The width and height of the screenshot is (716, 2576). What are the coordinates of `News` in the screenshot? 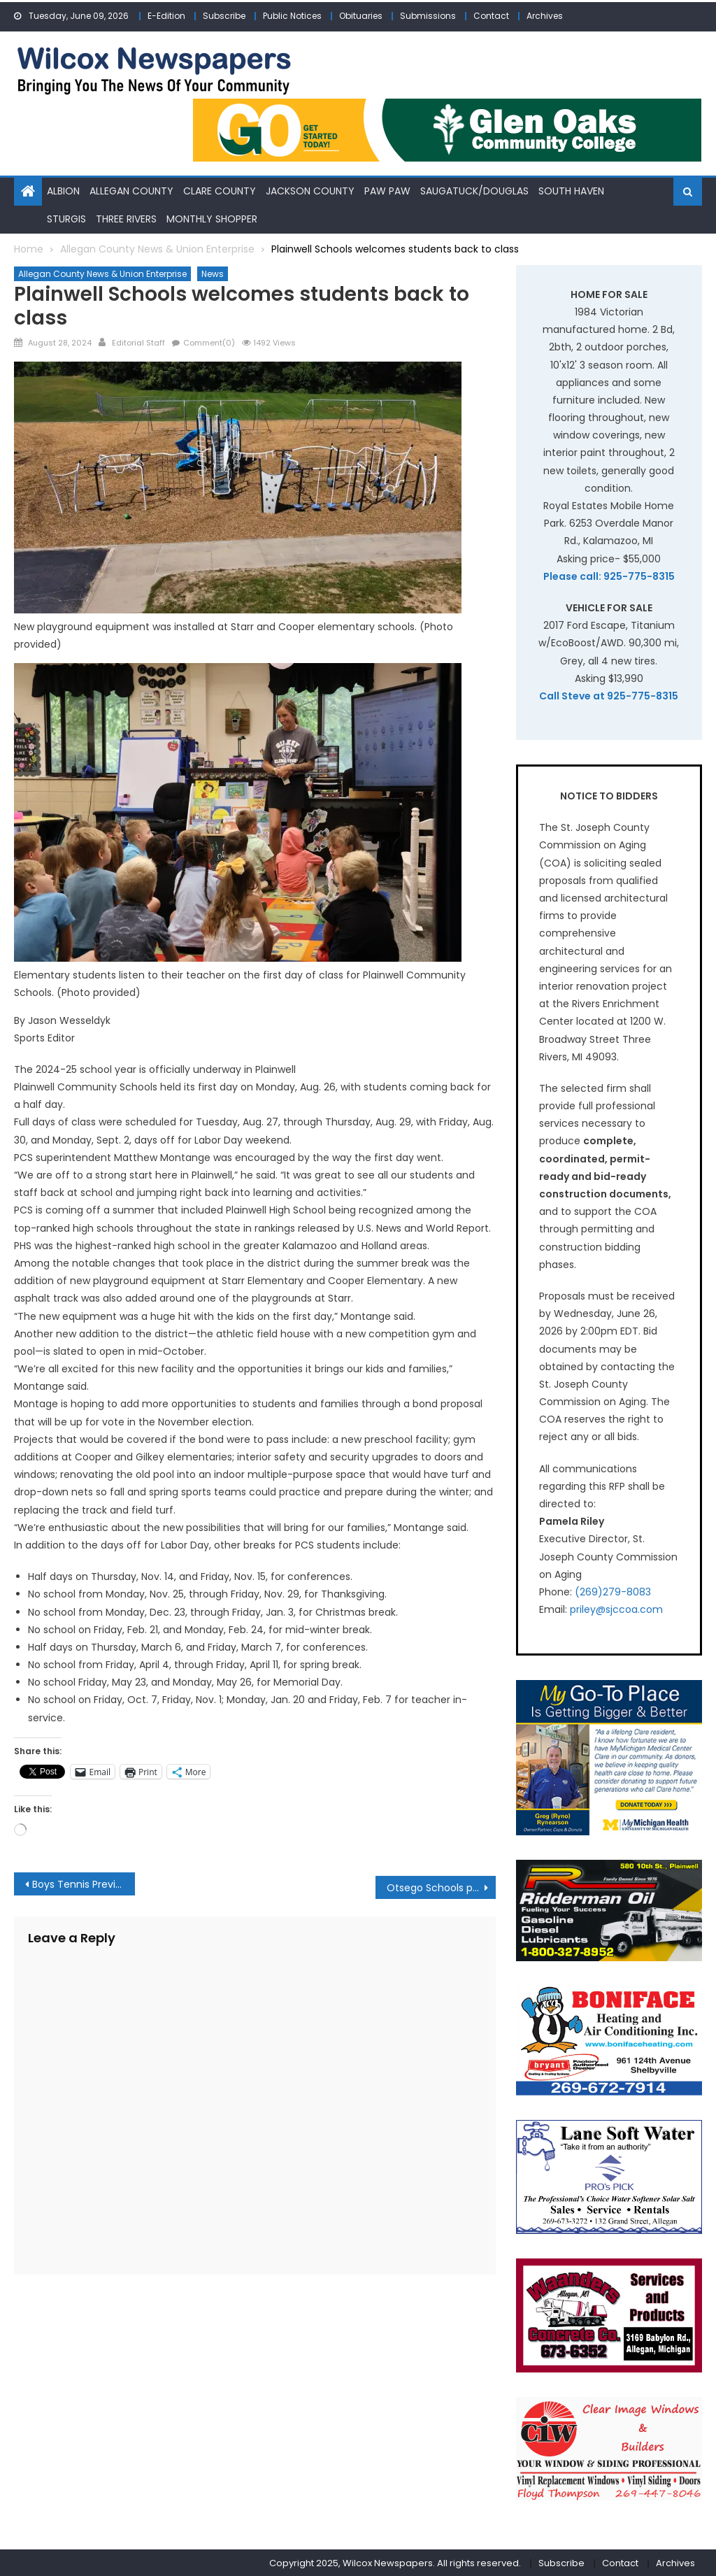 It's located at (212, 273).